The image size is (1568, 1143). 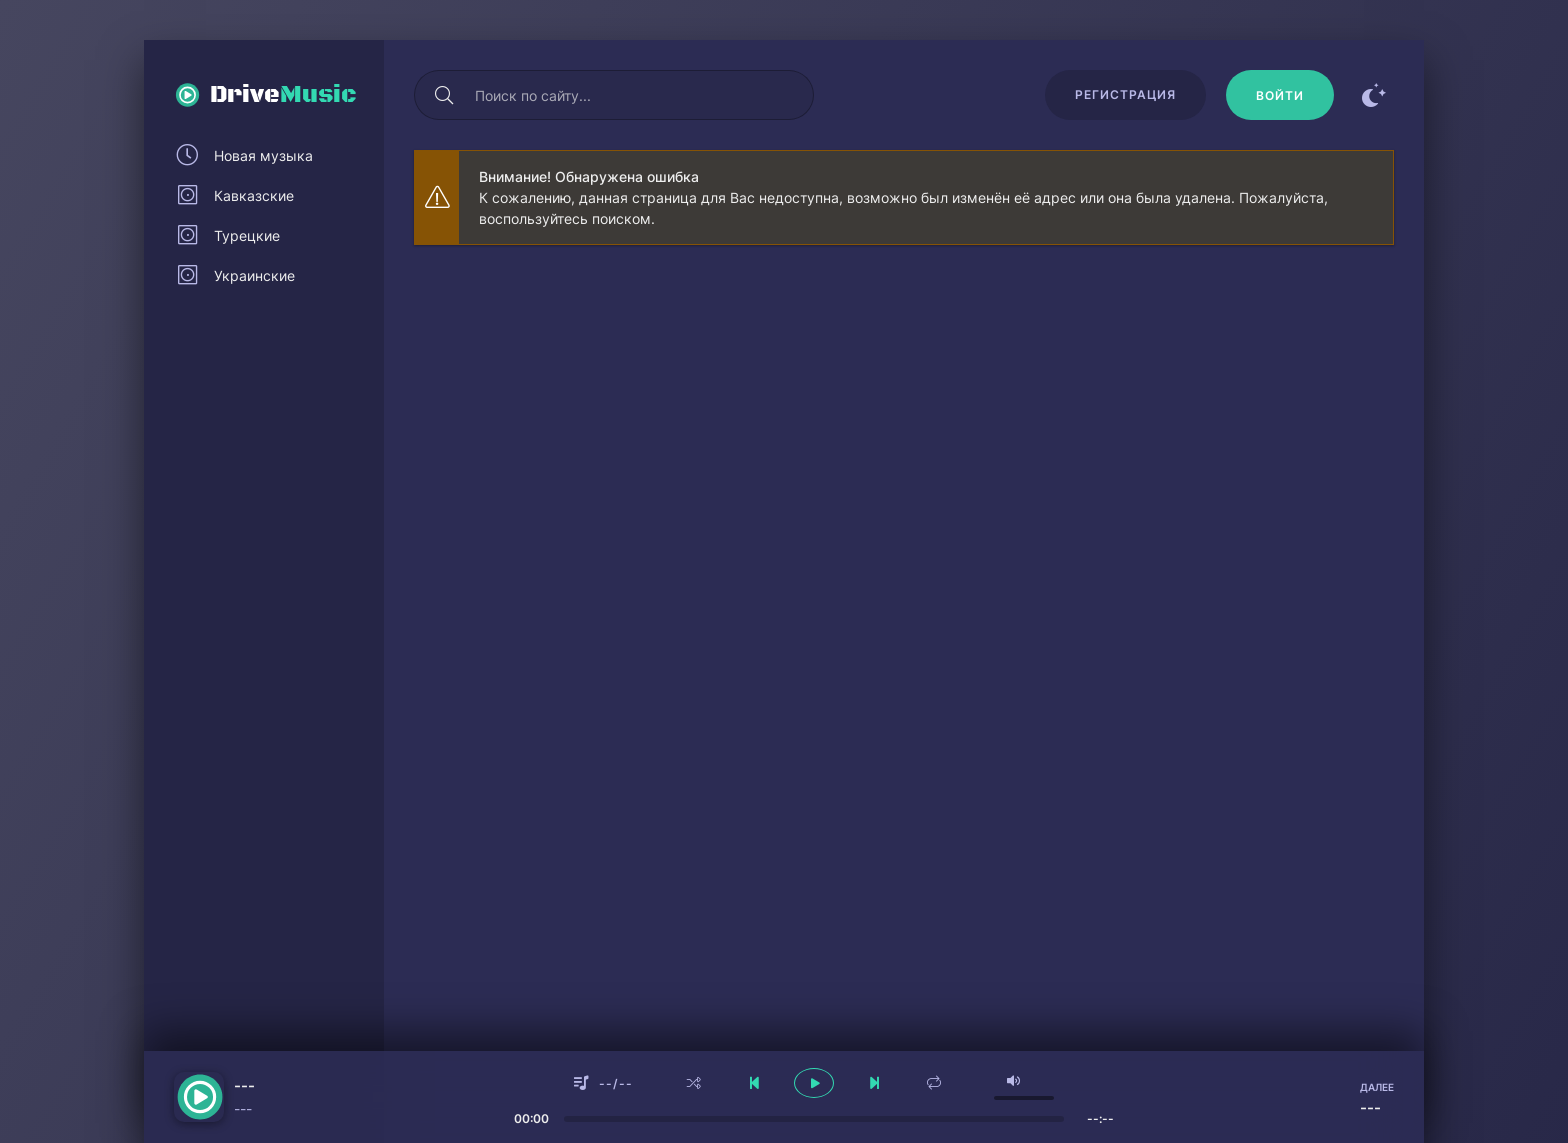 What do you see at coordinates (1280, 95) in the screenshot?
I see `[Войти]` at bounding box center [1280, 95].